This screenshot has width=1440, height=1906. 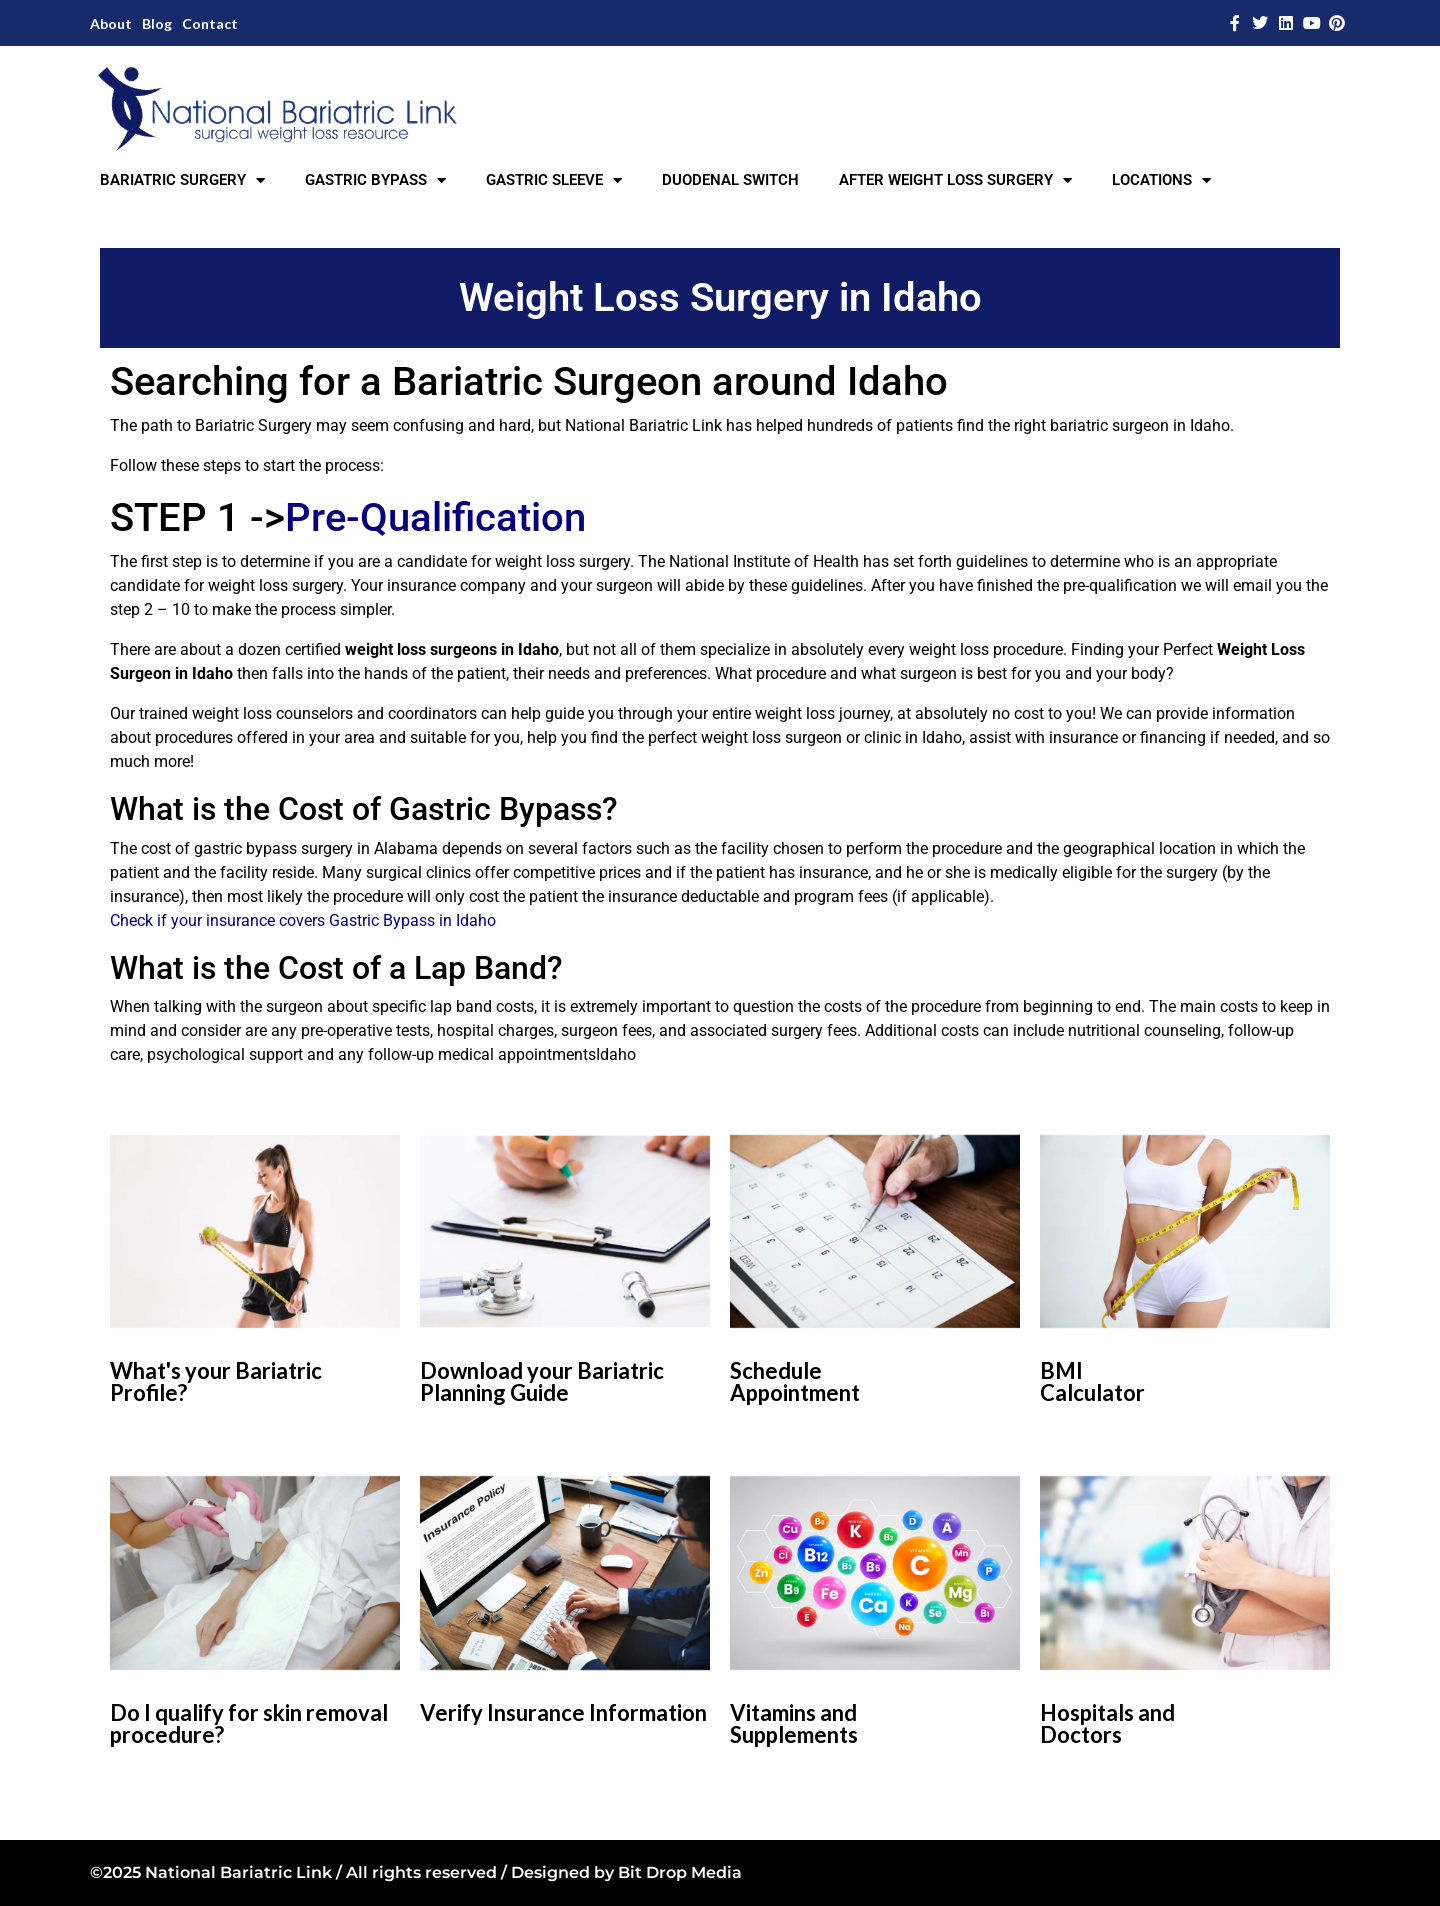 What do you see at coordinates (730, 180) in the screenshot?
I see `DUODENAL SWITCH` at bounding box center [730, 180].